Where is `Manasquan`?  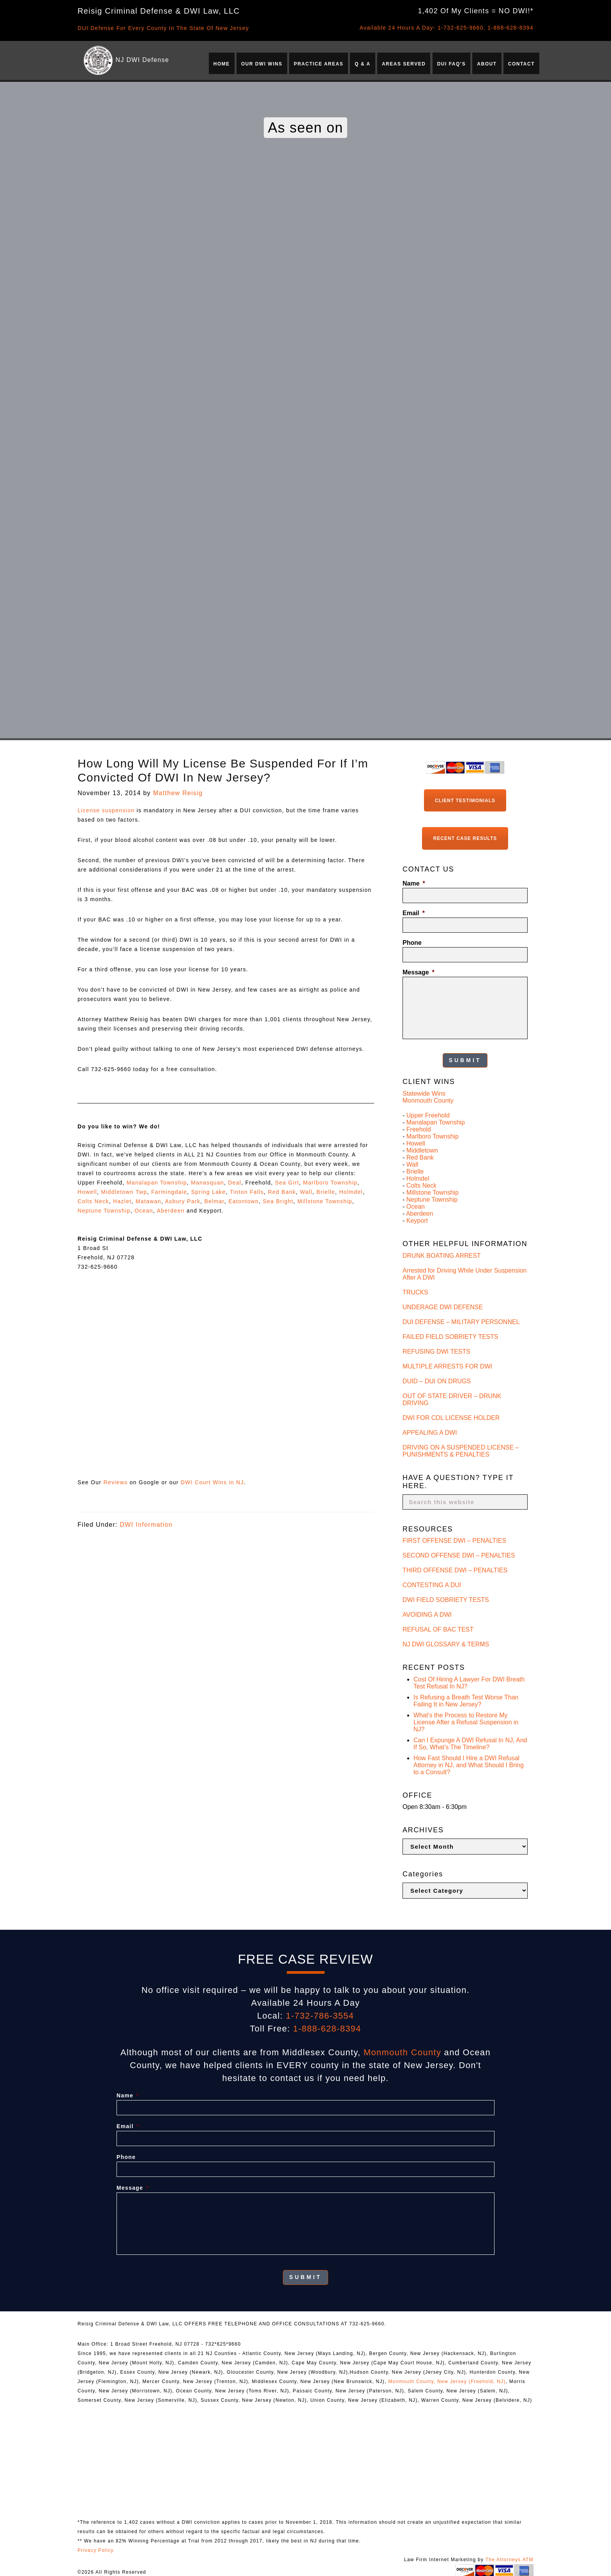
Manasquan is located at coordinates (207, 1182).